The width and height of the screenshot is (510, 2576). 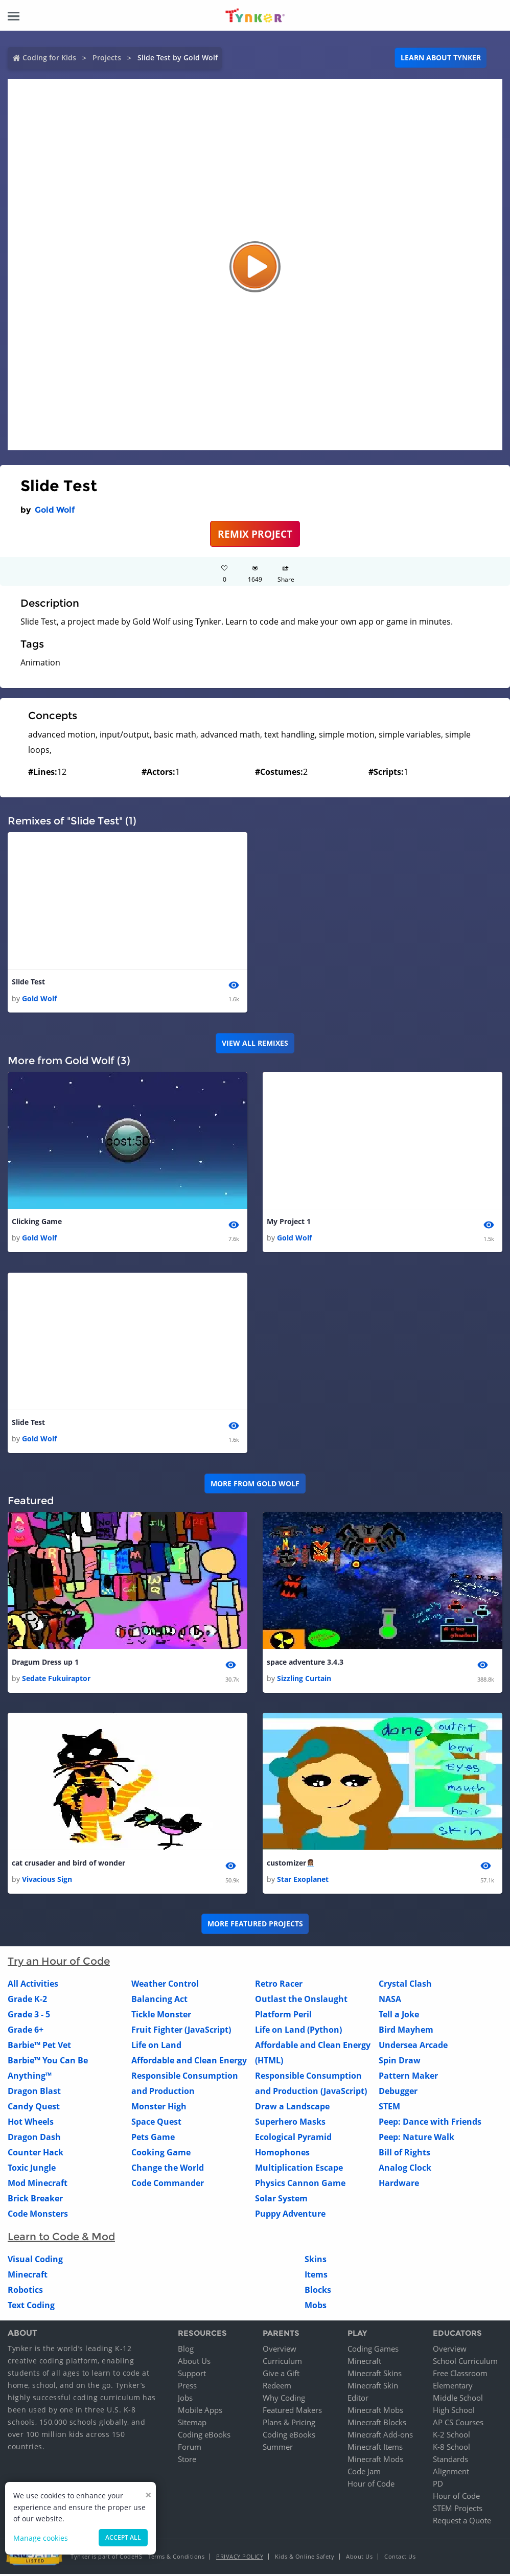 What do you see at coordinates (49, 57) in the screenshot?
I see `Coding for Kids` at bounding box center [49, 57].